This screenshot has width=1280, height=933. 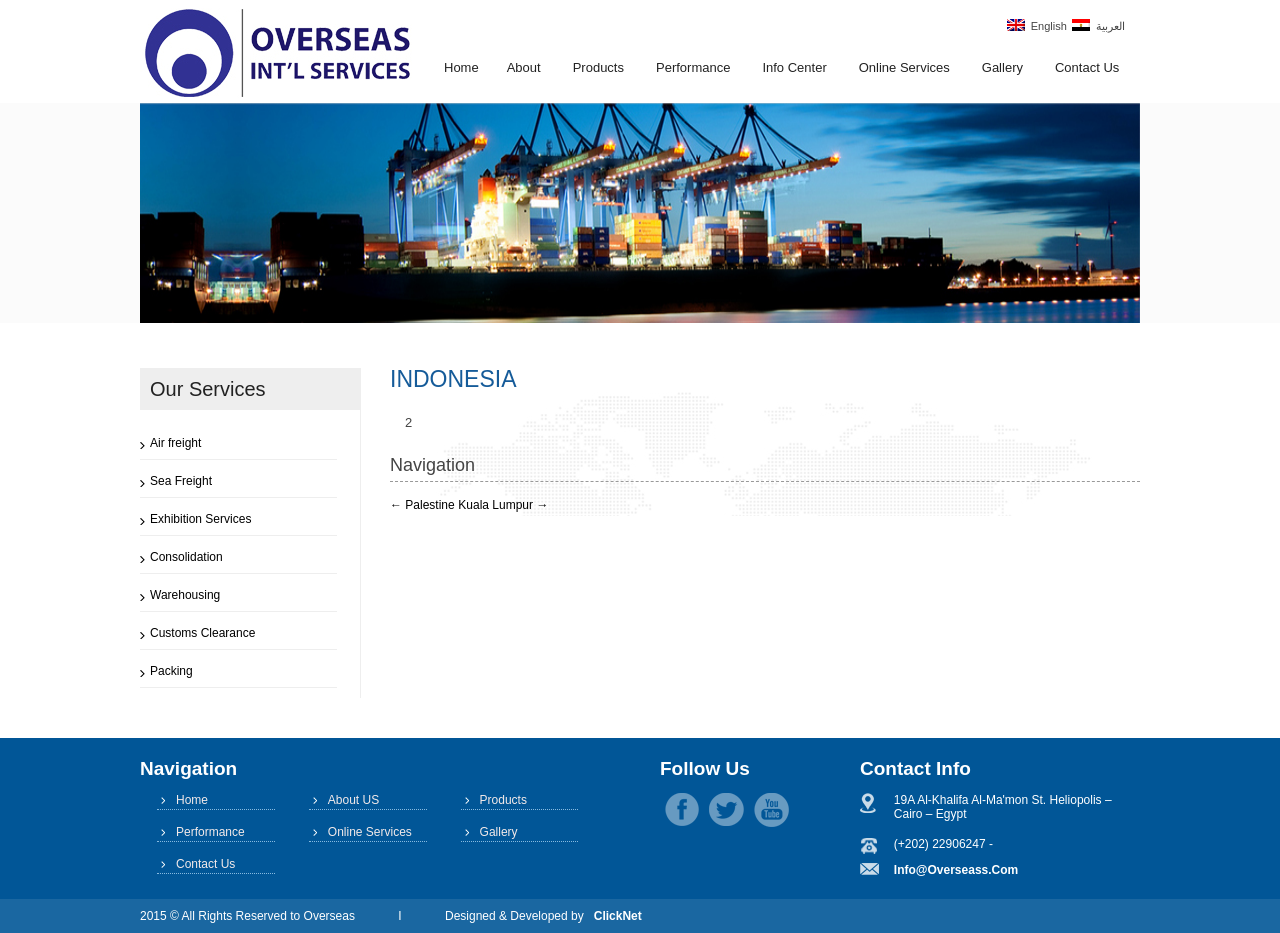 I want to click on Air freight, so click(x=175, y=443).